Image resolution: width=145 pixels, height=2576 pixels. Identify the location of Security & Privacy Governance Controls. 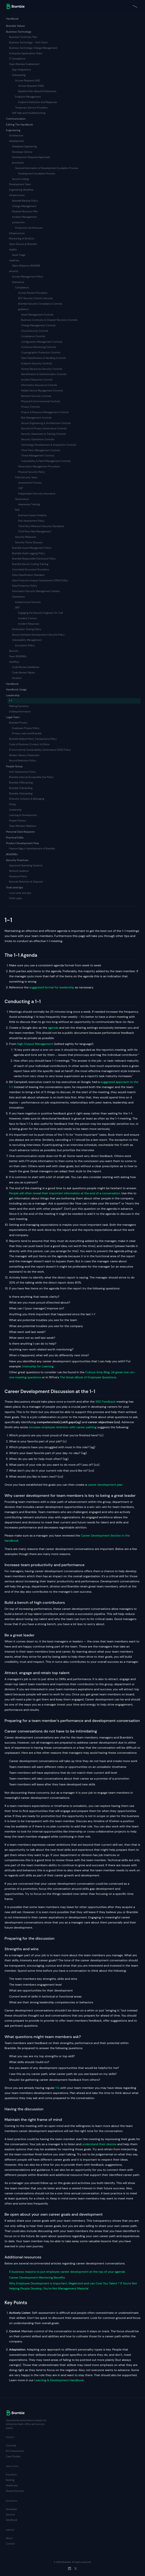
(44, 428).